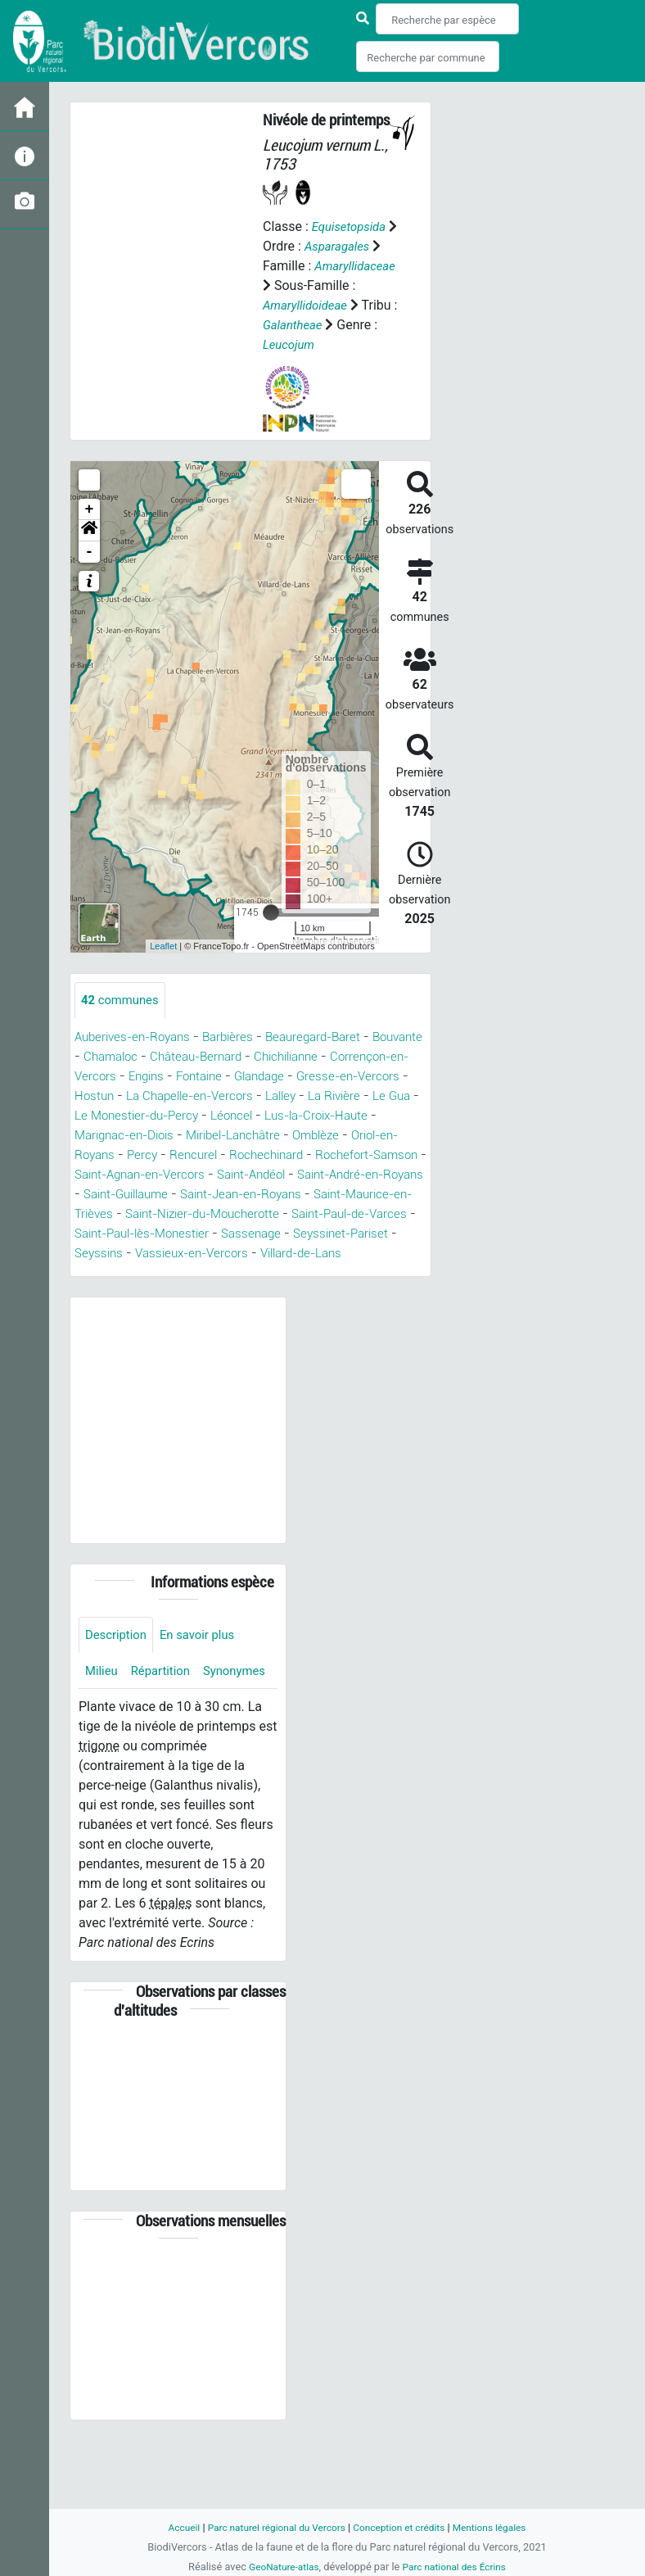 The image size is (645, 2576). Describe the element at coordinates (211, 1253) in the screenshot. I see `Saint-Nizier-du-Moucherotte` at that location.